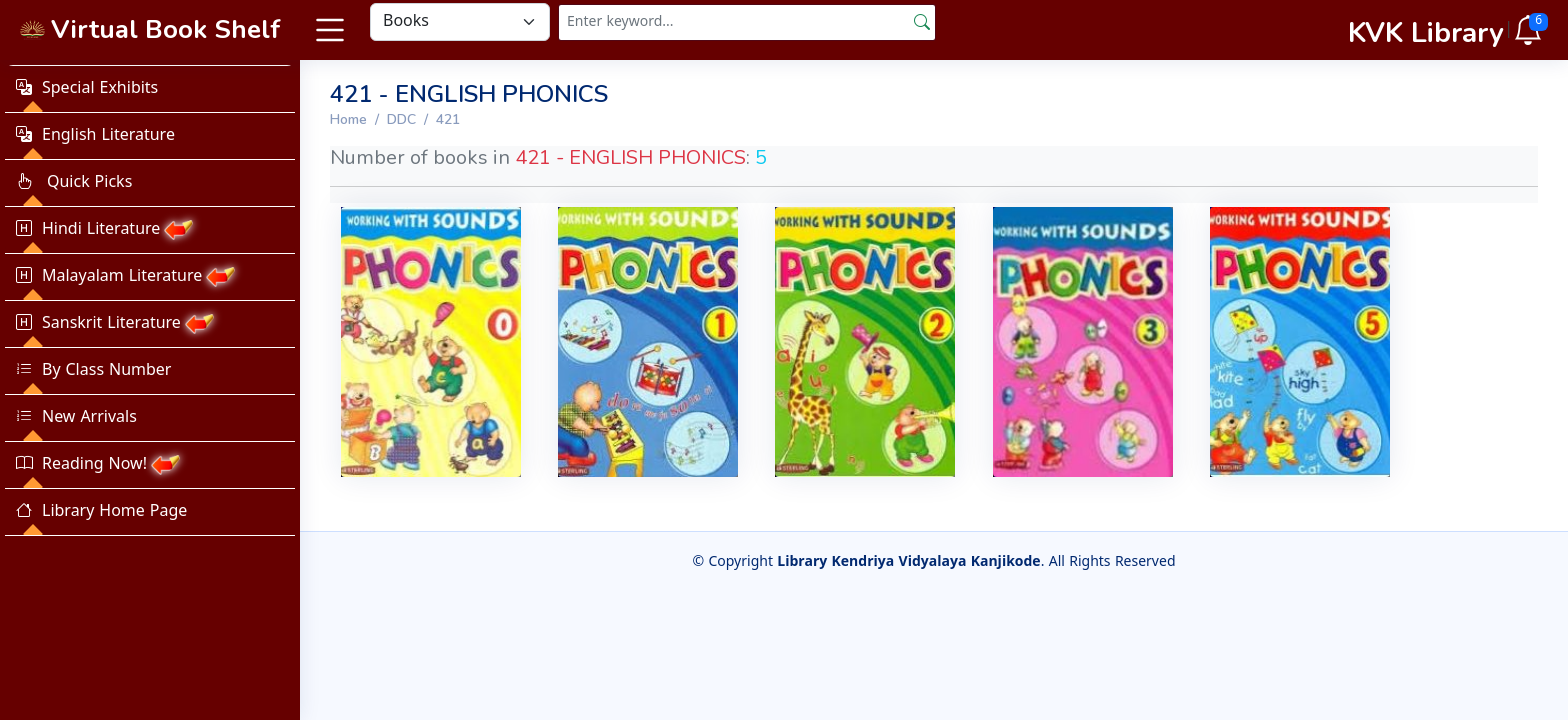 The image size is (1568, 720). What do you see at coordinates (76, 418) in the screenshot?
I see `New Arrivals` at bounding box center [76, 418].